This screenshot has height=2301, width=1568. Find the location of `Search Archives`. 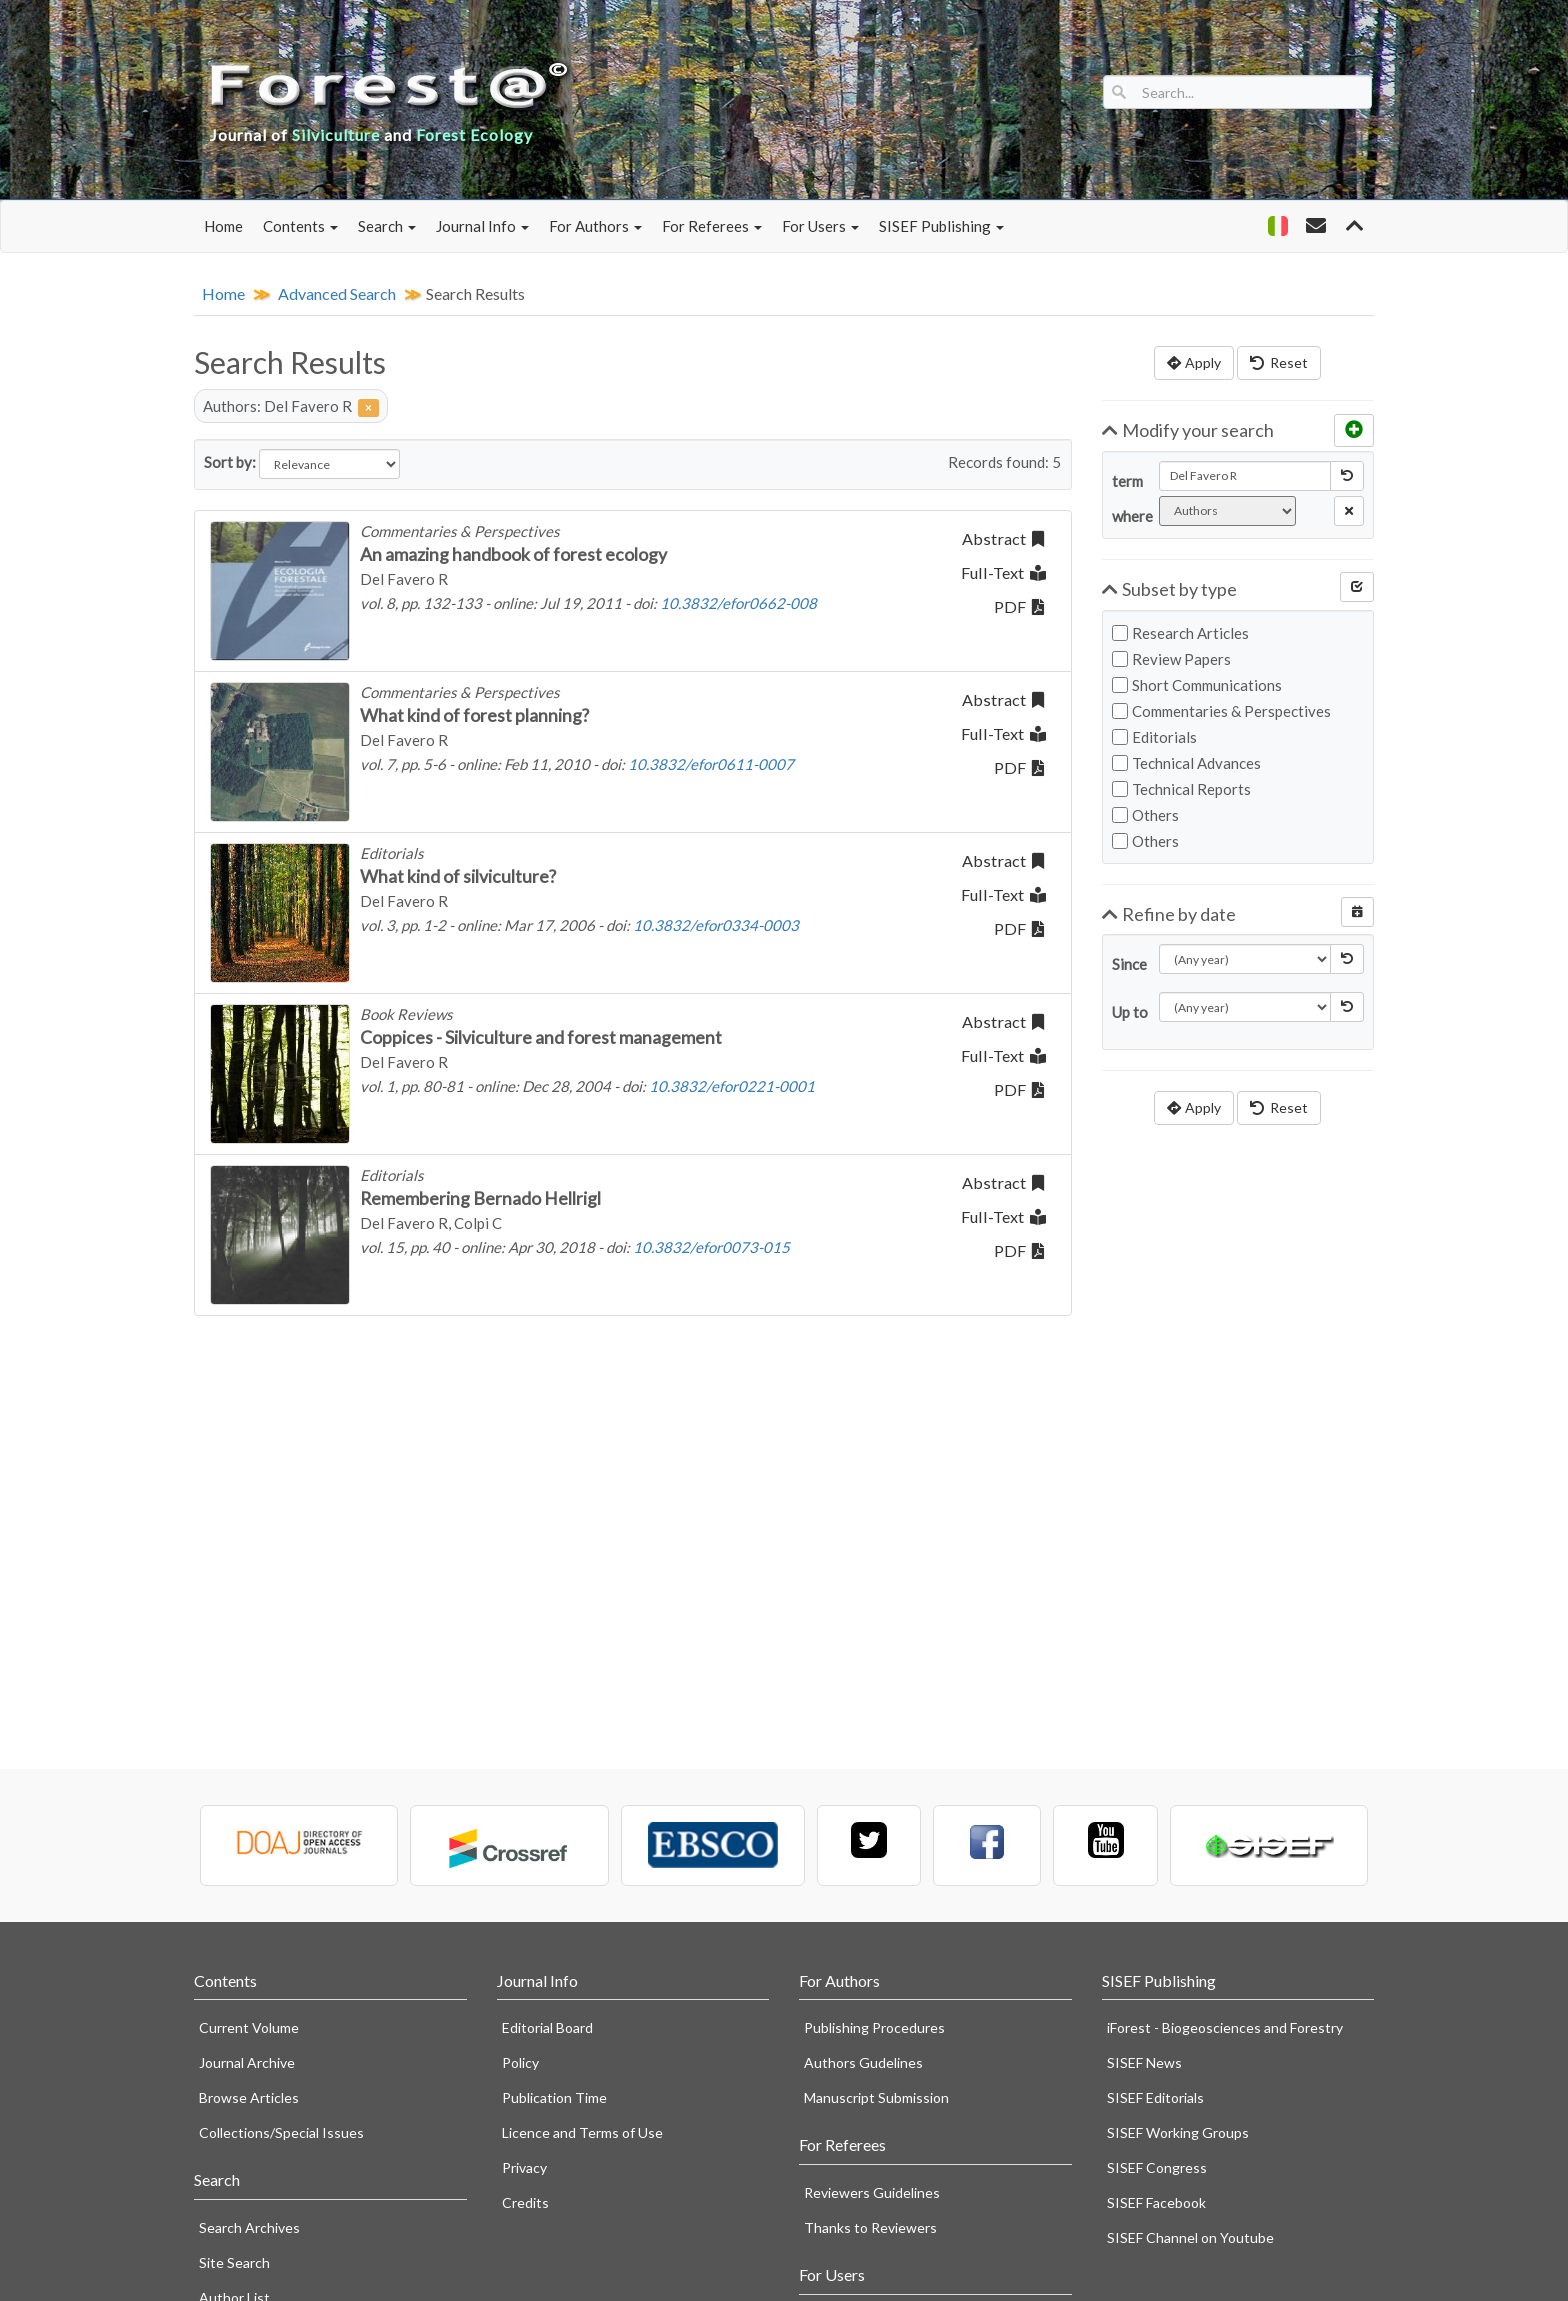

Search Archives is located at coordinates (249, 2227).